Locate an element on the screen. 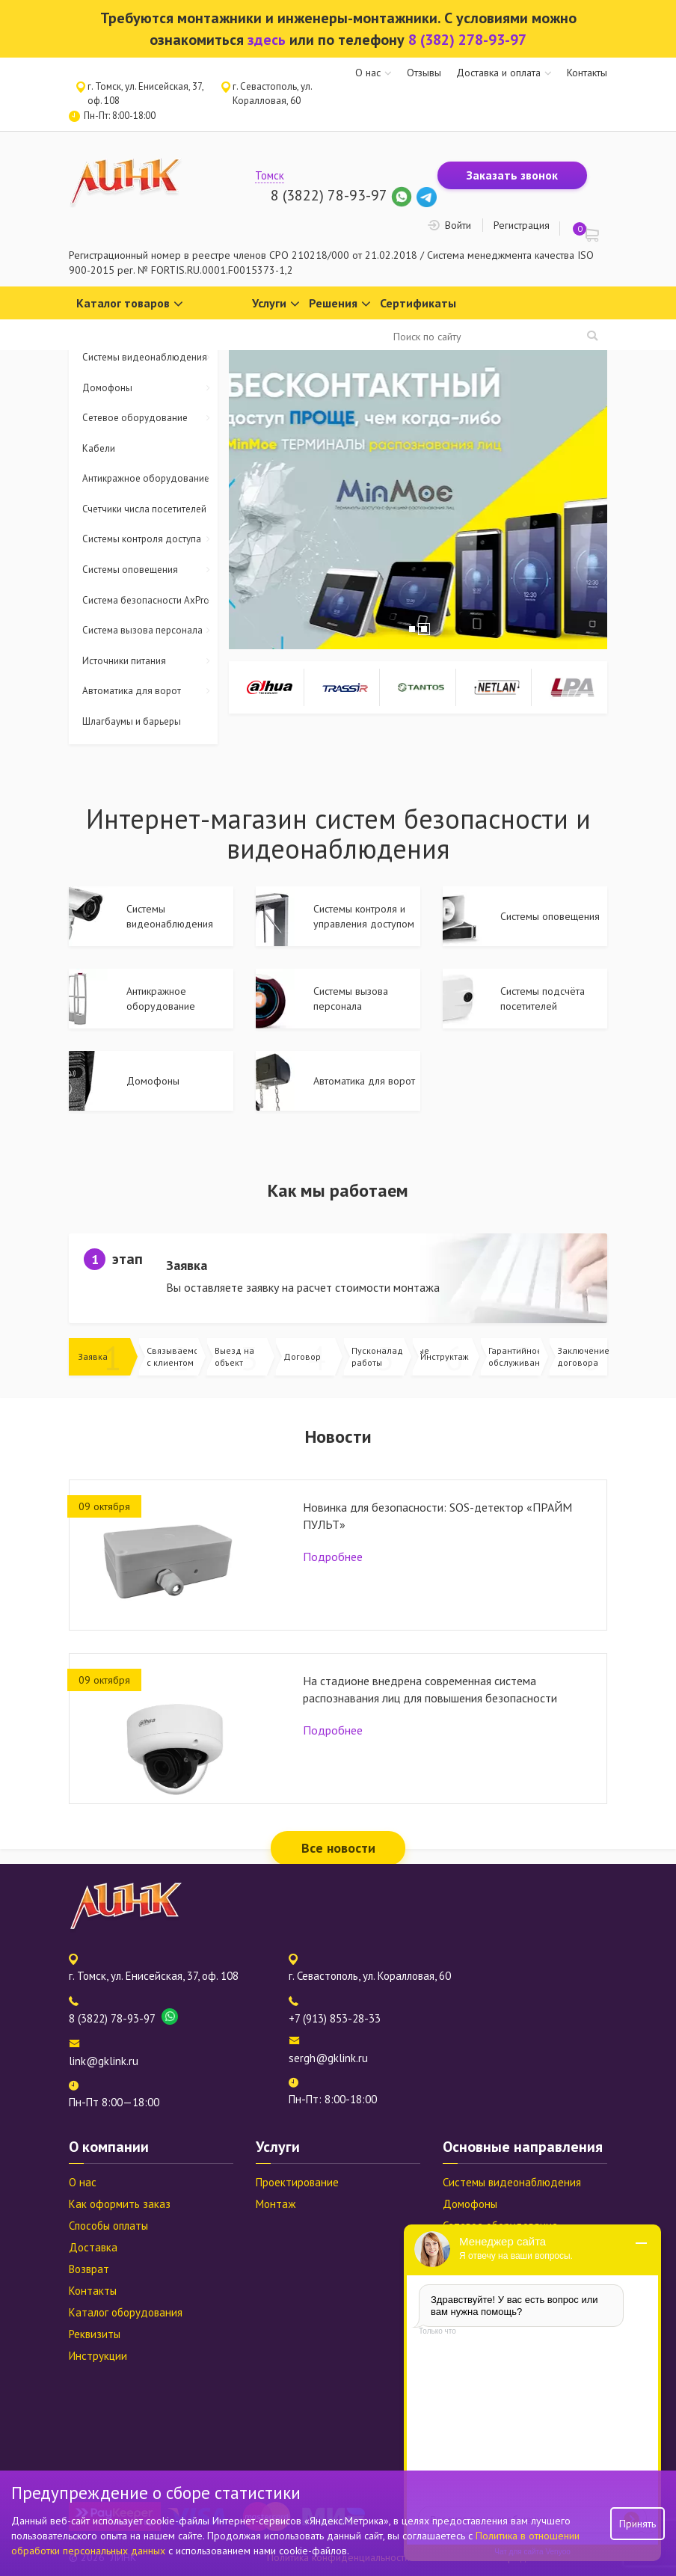  Реквизиты is located at coordinates (94, 2334).